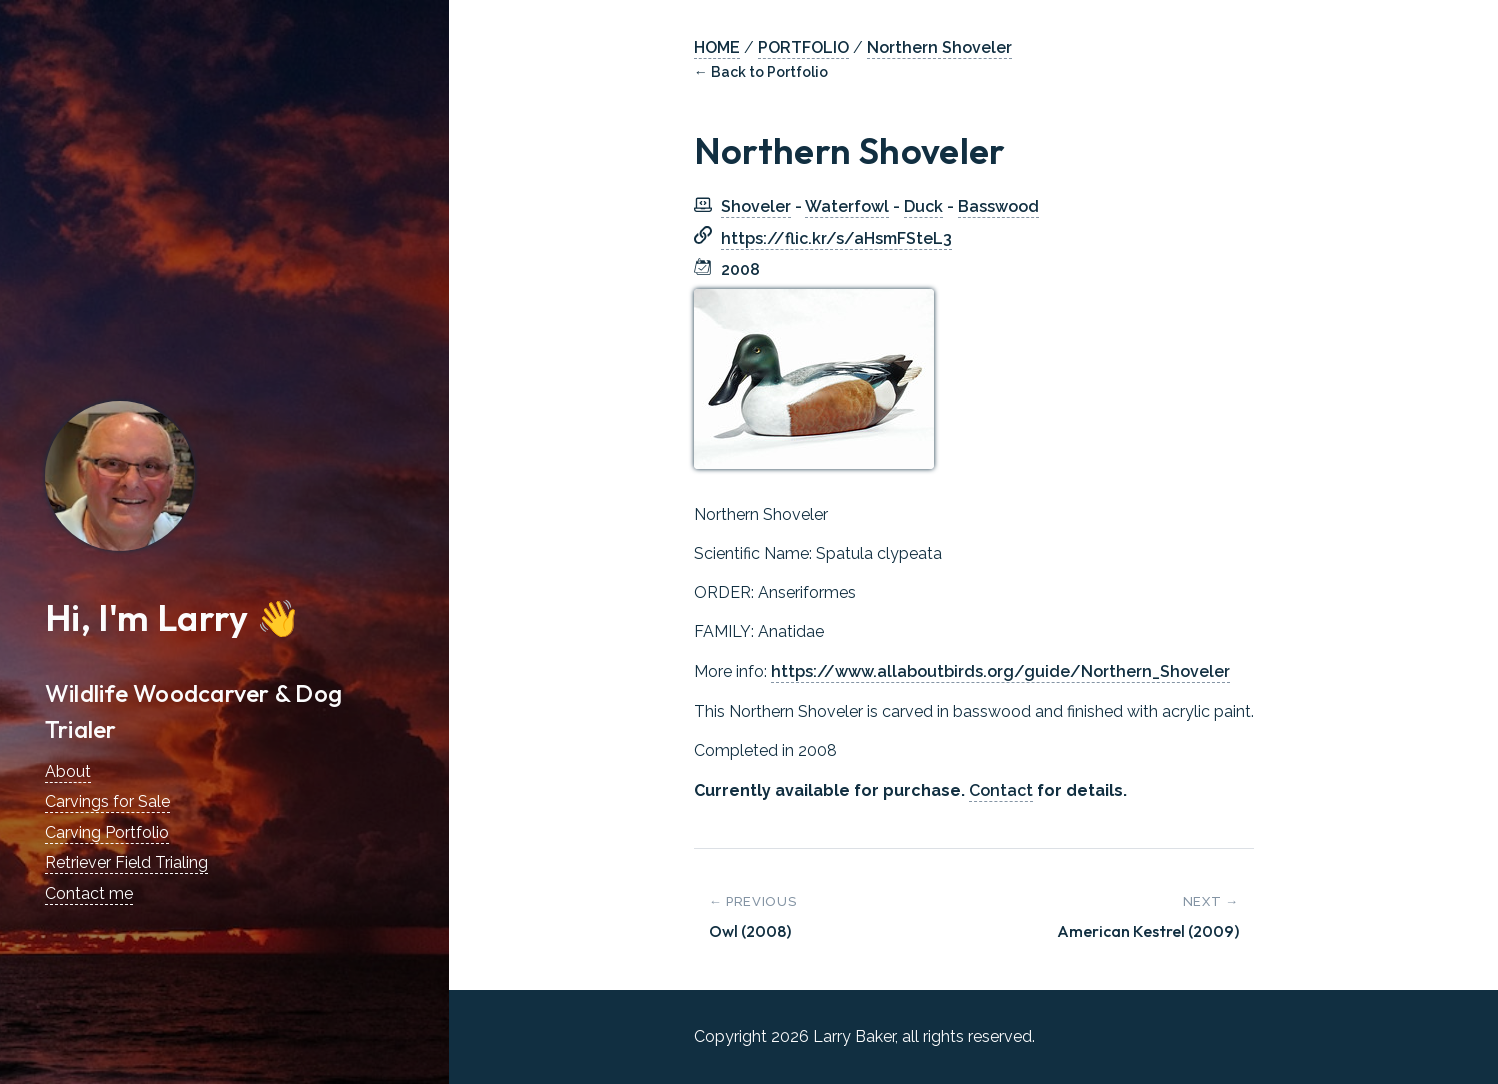 This screenshot has width=1498, height=1084. I want to click on https://www.allaboutbirds.org/guide/Northern_Shoveler, so click(1000, 671).